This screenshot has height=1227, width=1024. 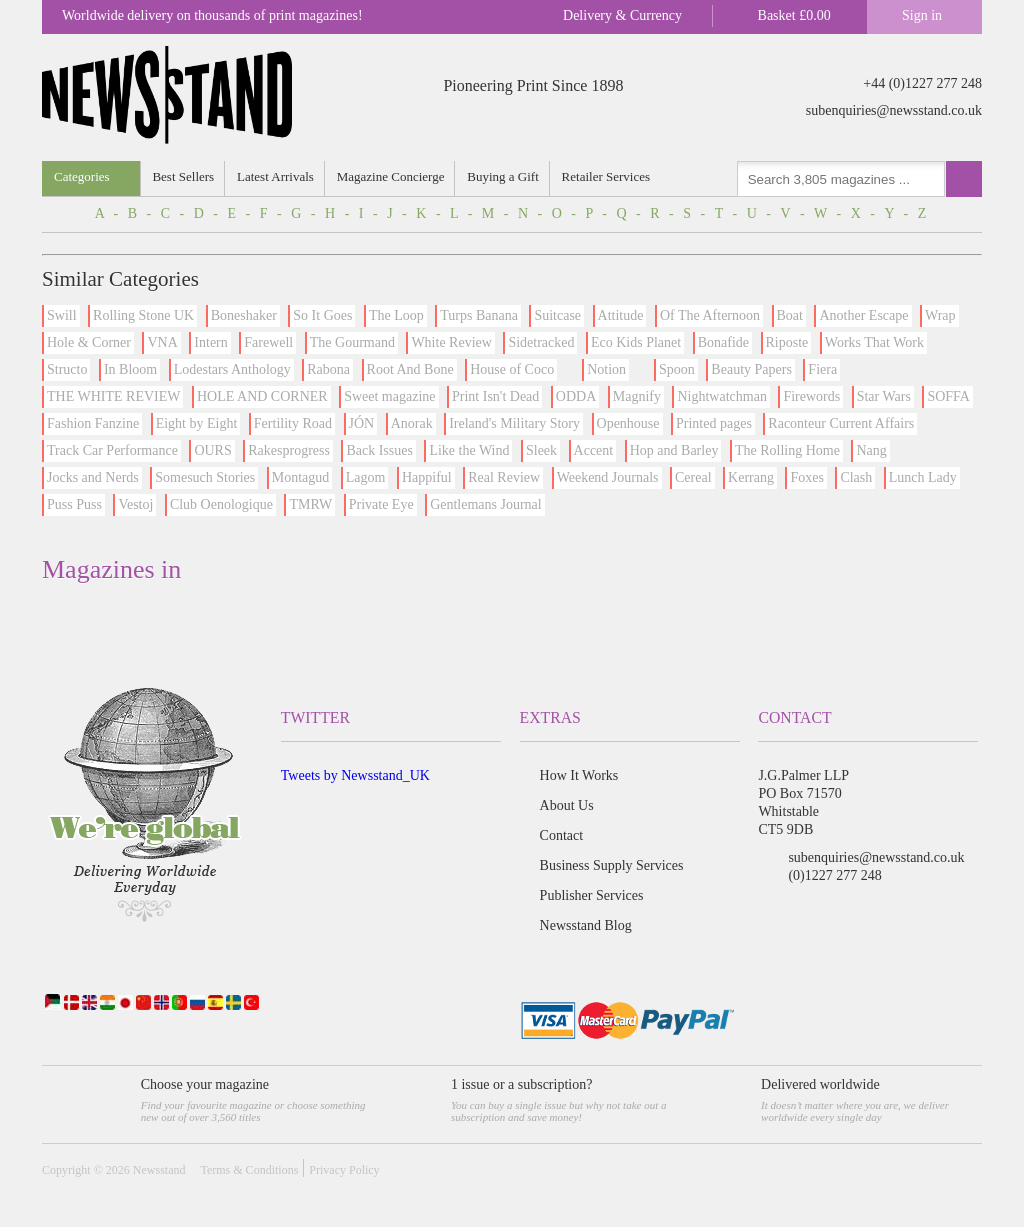 I want to click on Like the Wind, so click(x=469, y=450).